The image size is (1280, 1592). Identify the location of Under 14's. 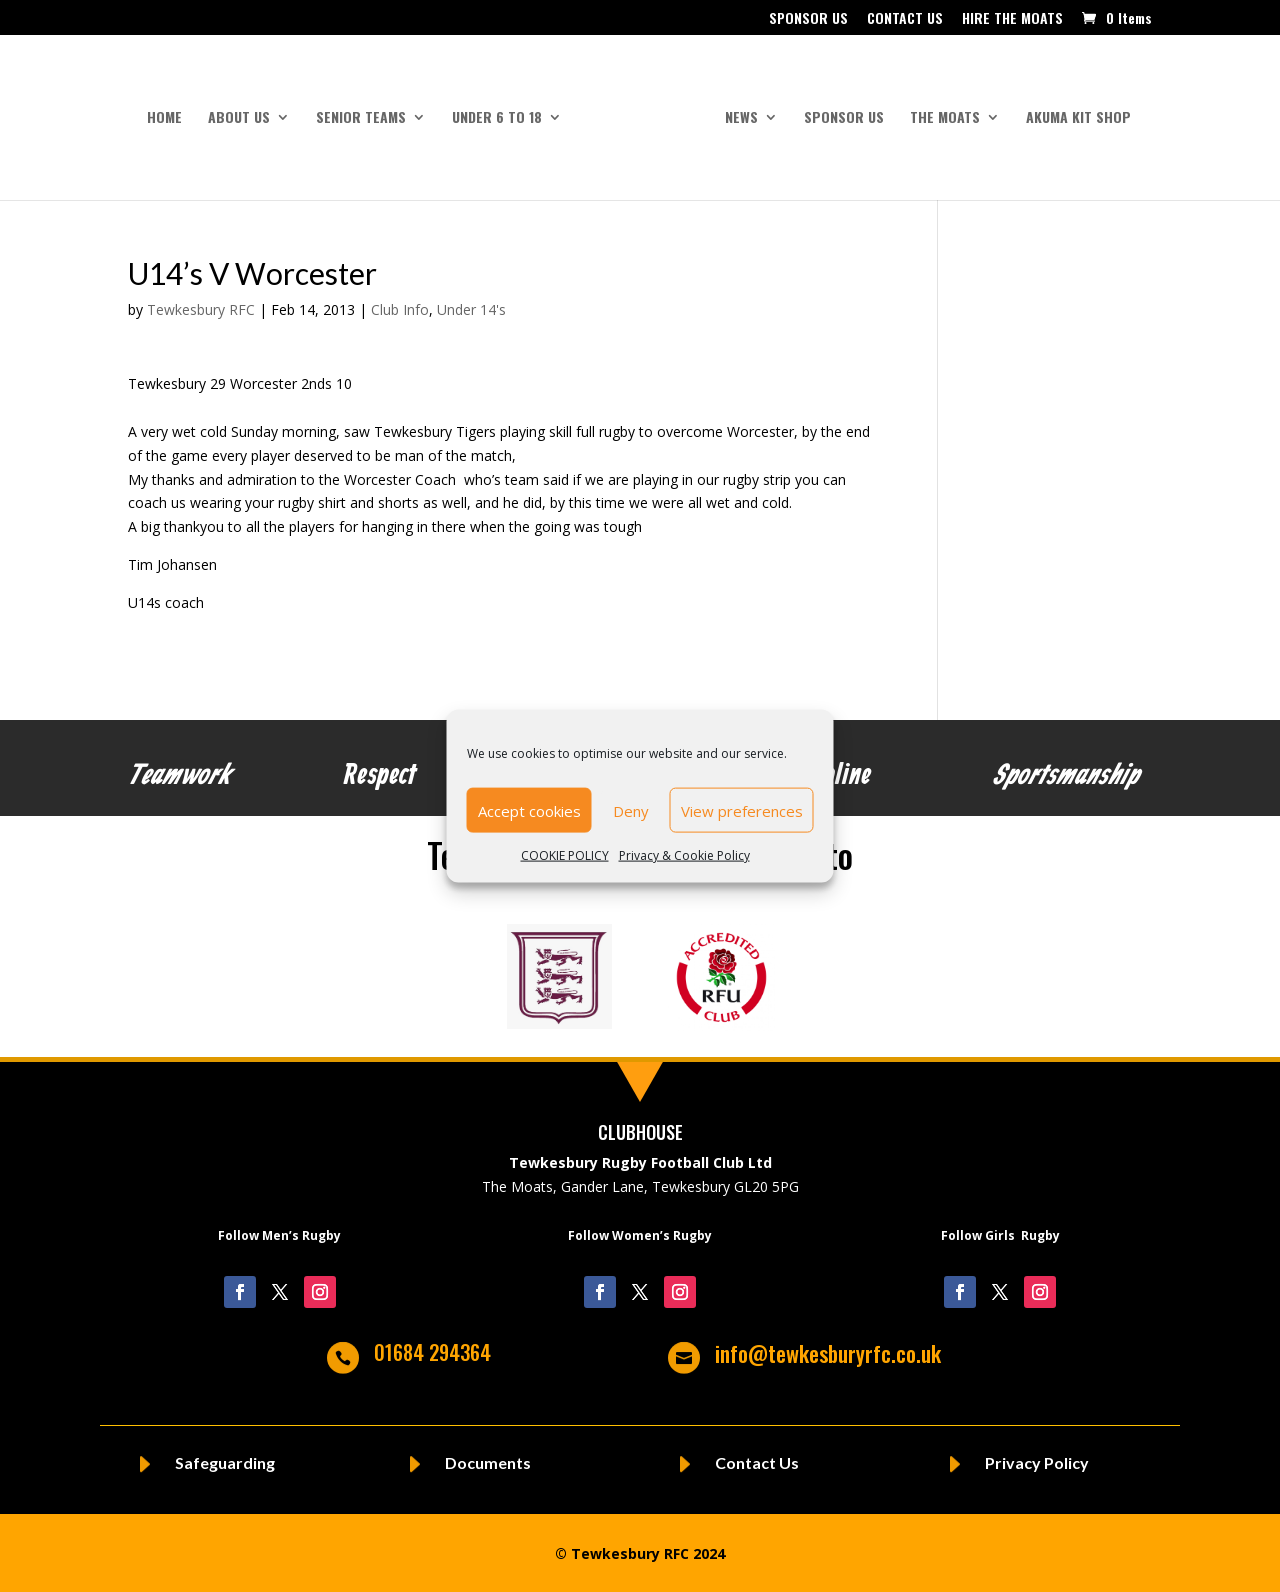
(471, 309).